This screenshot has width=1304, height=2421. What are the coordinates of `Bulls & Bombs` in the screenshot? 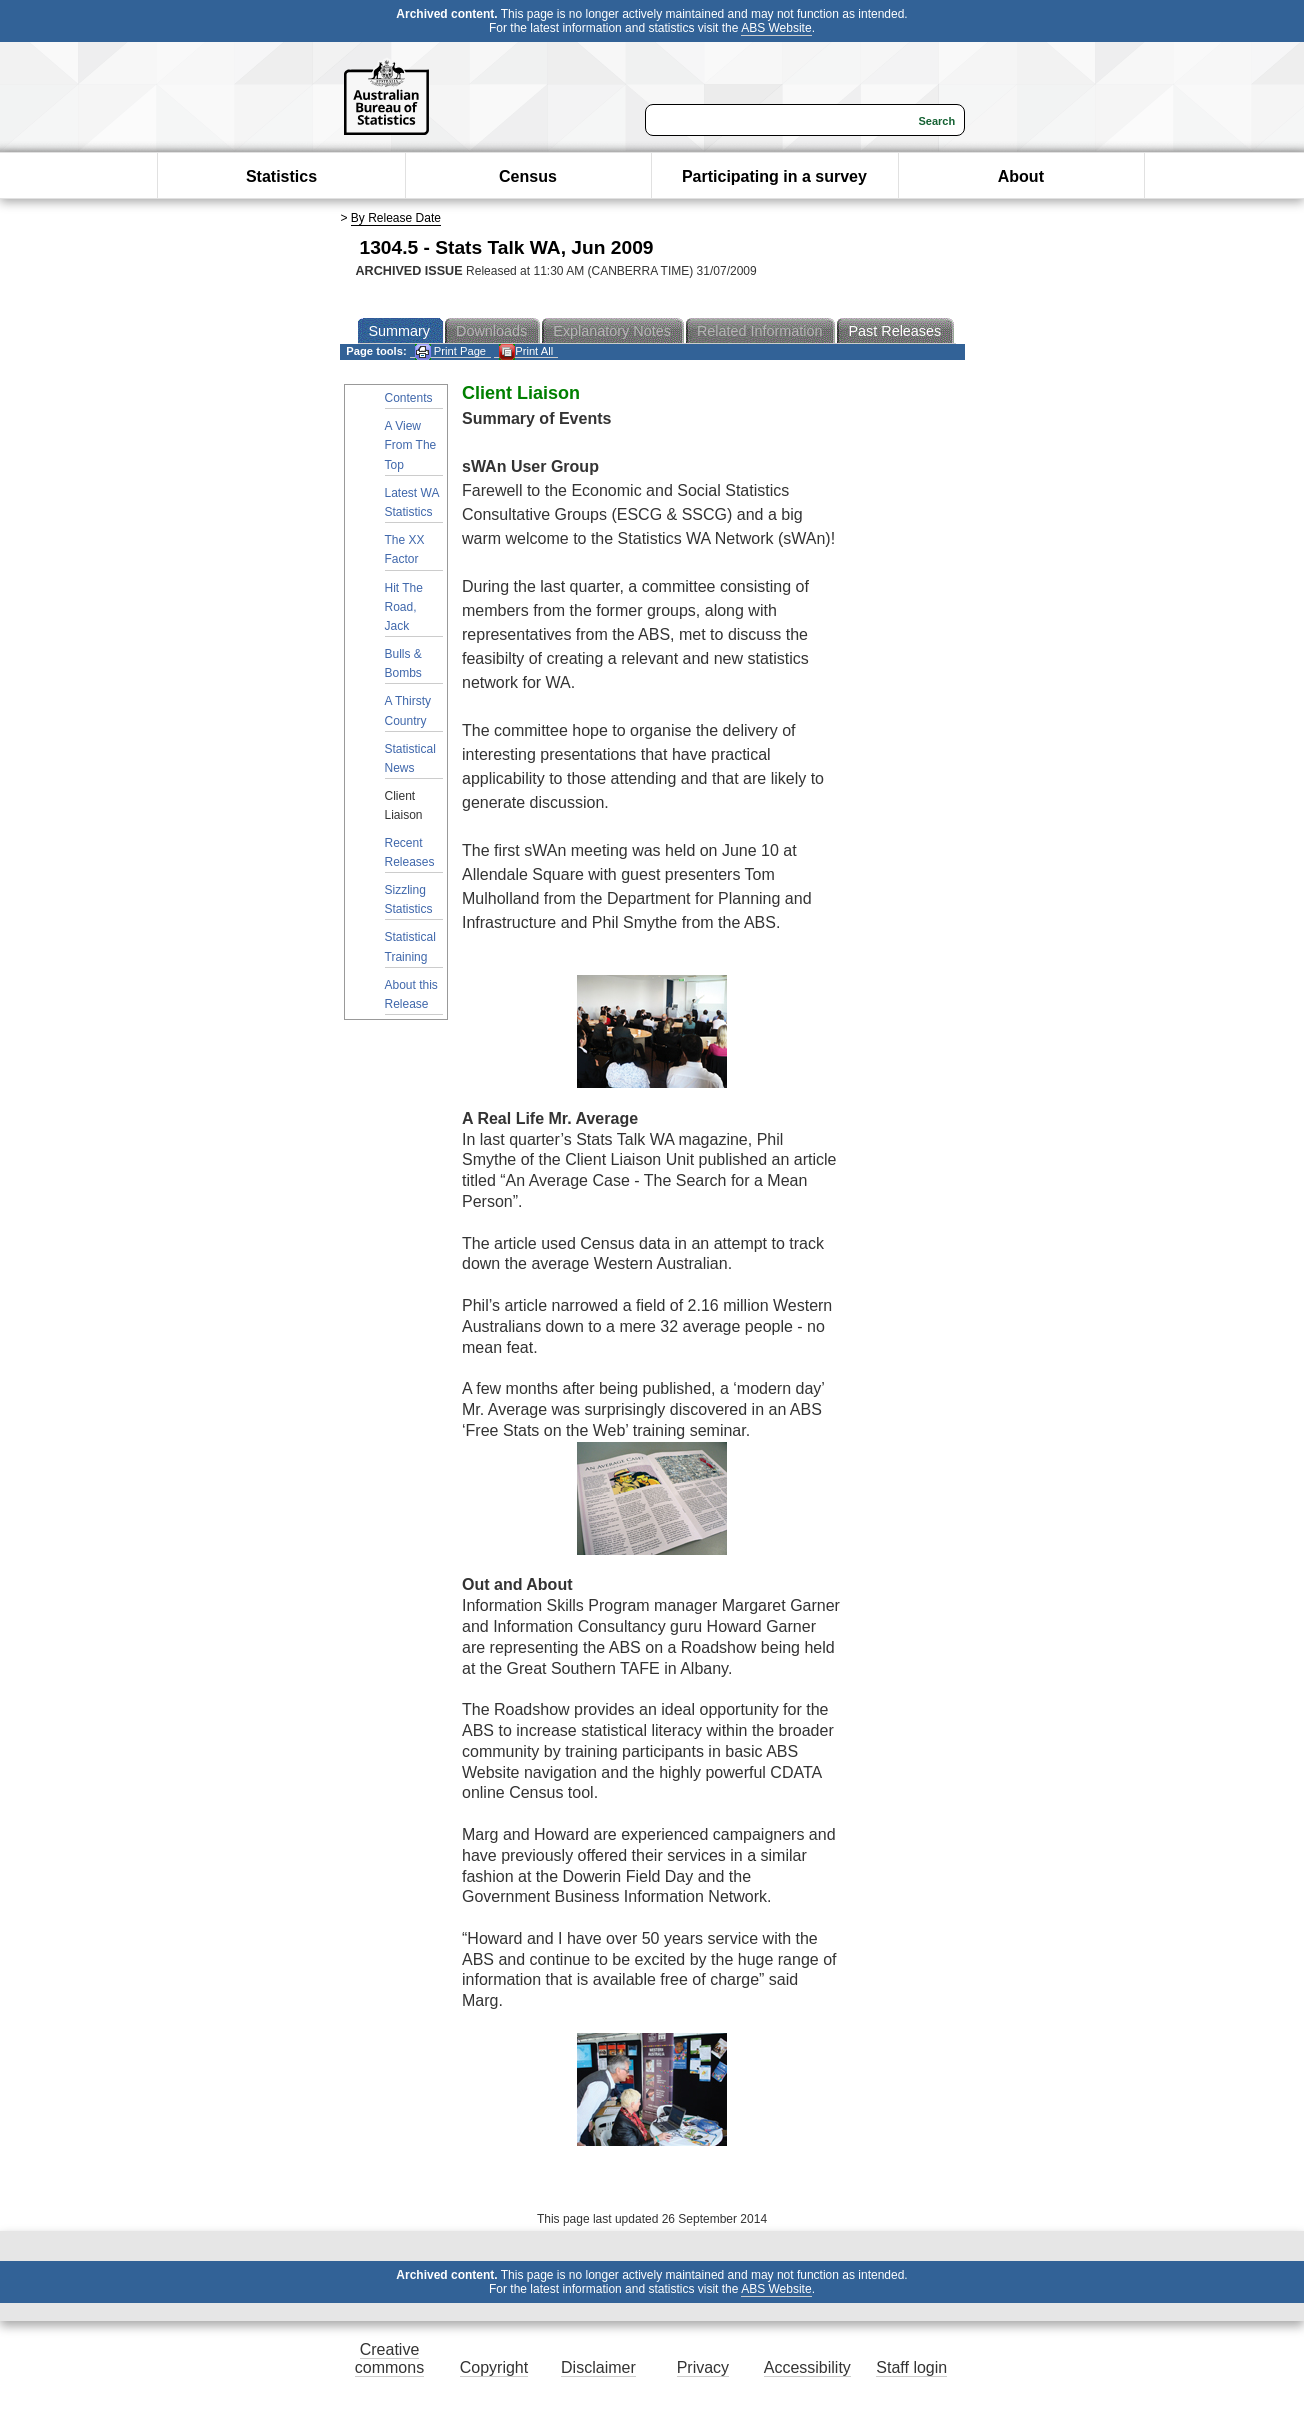 It's located at (403, 663).